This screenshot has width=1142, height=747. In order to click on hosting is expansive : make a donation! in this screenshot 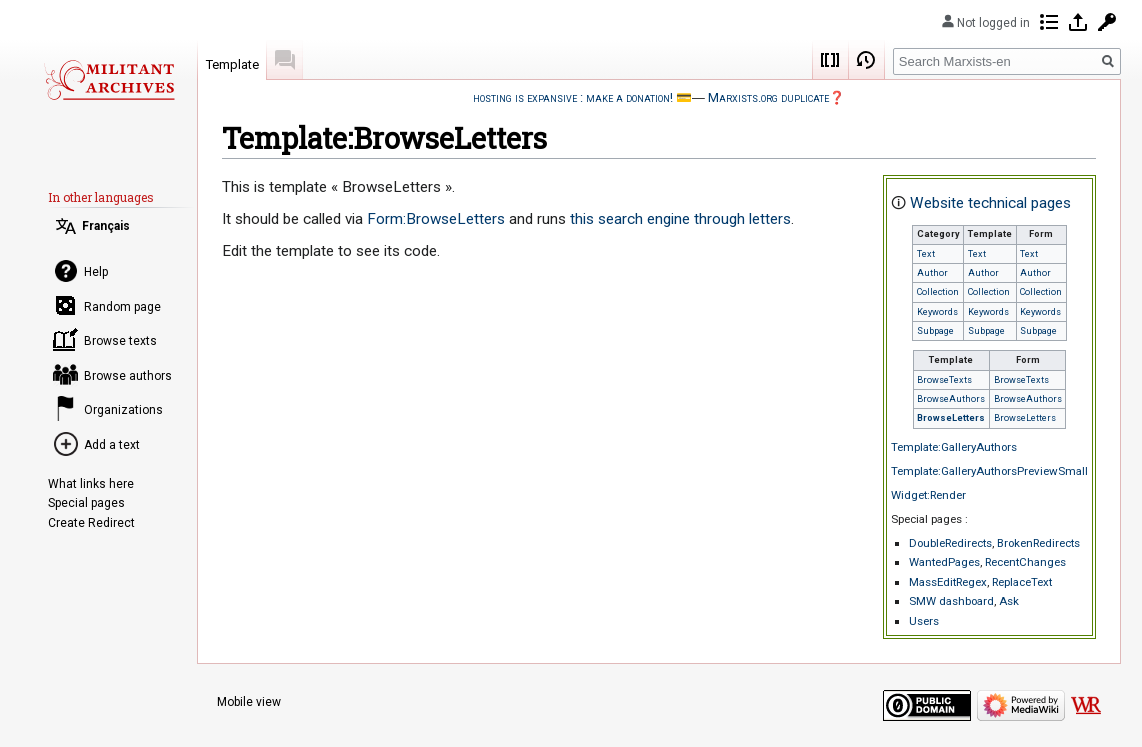, I will do `click(573, 97)`.